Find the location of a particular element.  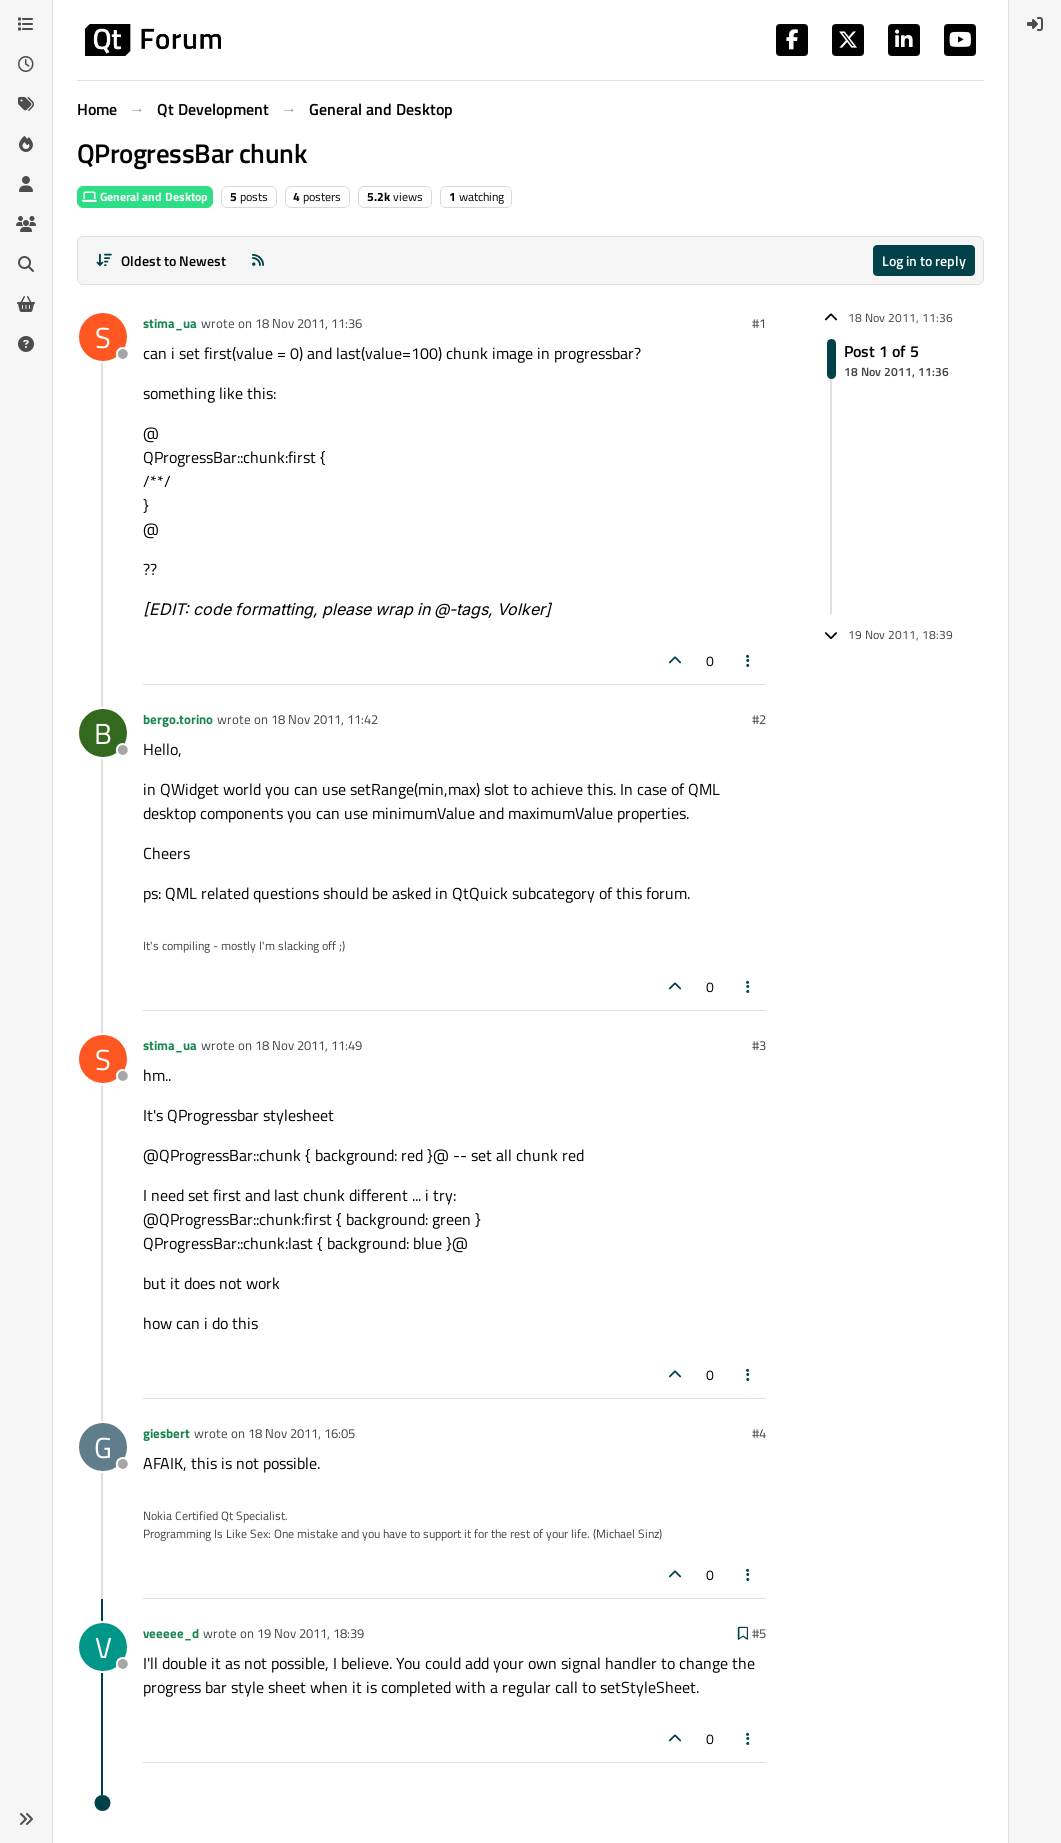

[Profile page for user giesbert] is located at coordinates (103, 1447).